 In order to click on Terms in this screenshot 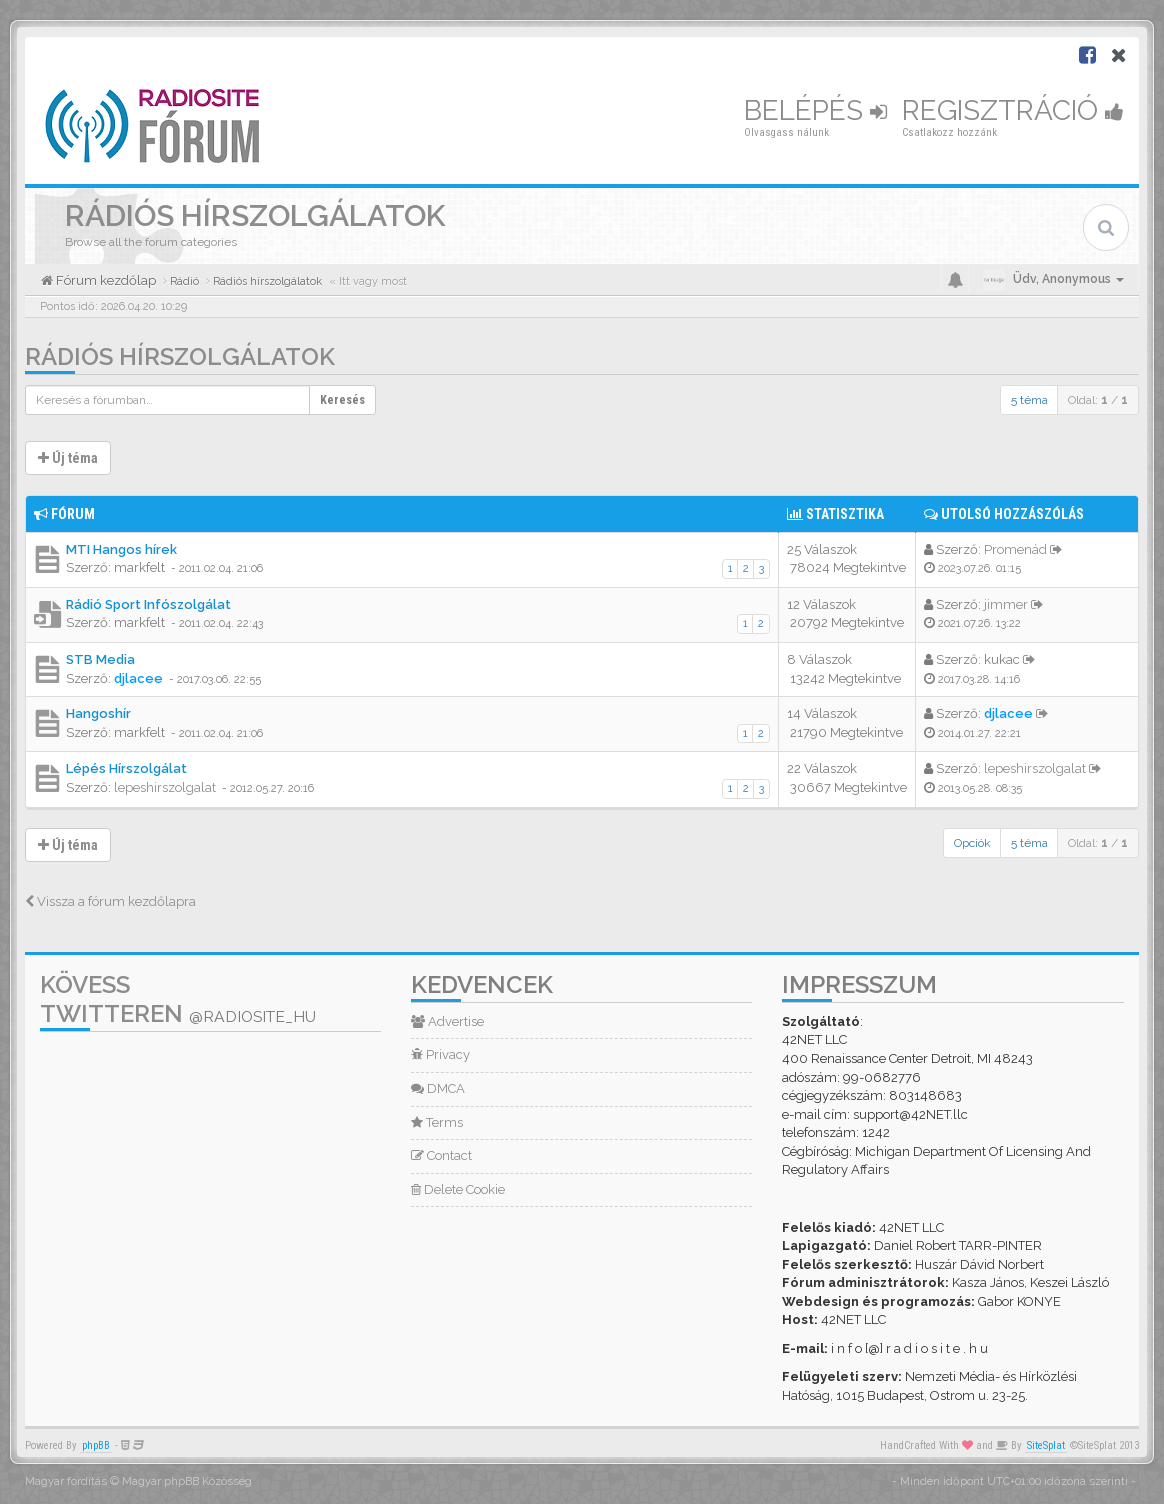, I will do `click(437, 1122)`.